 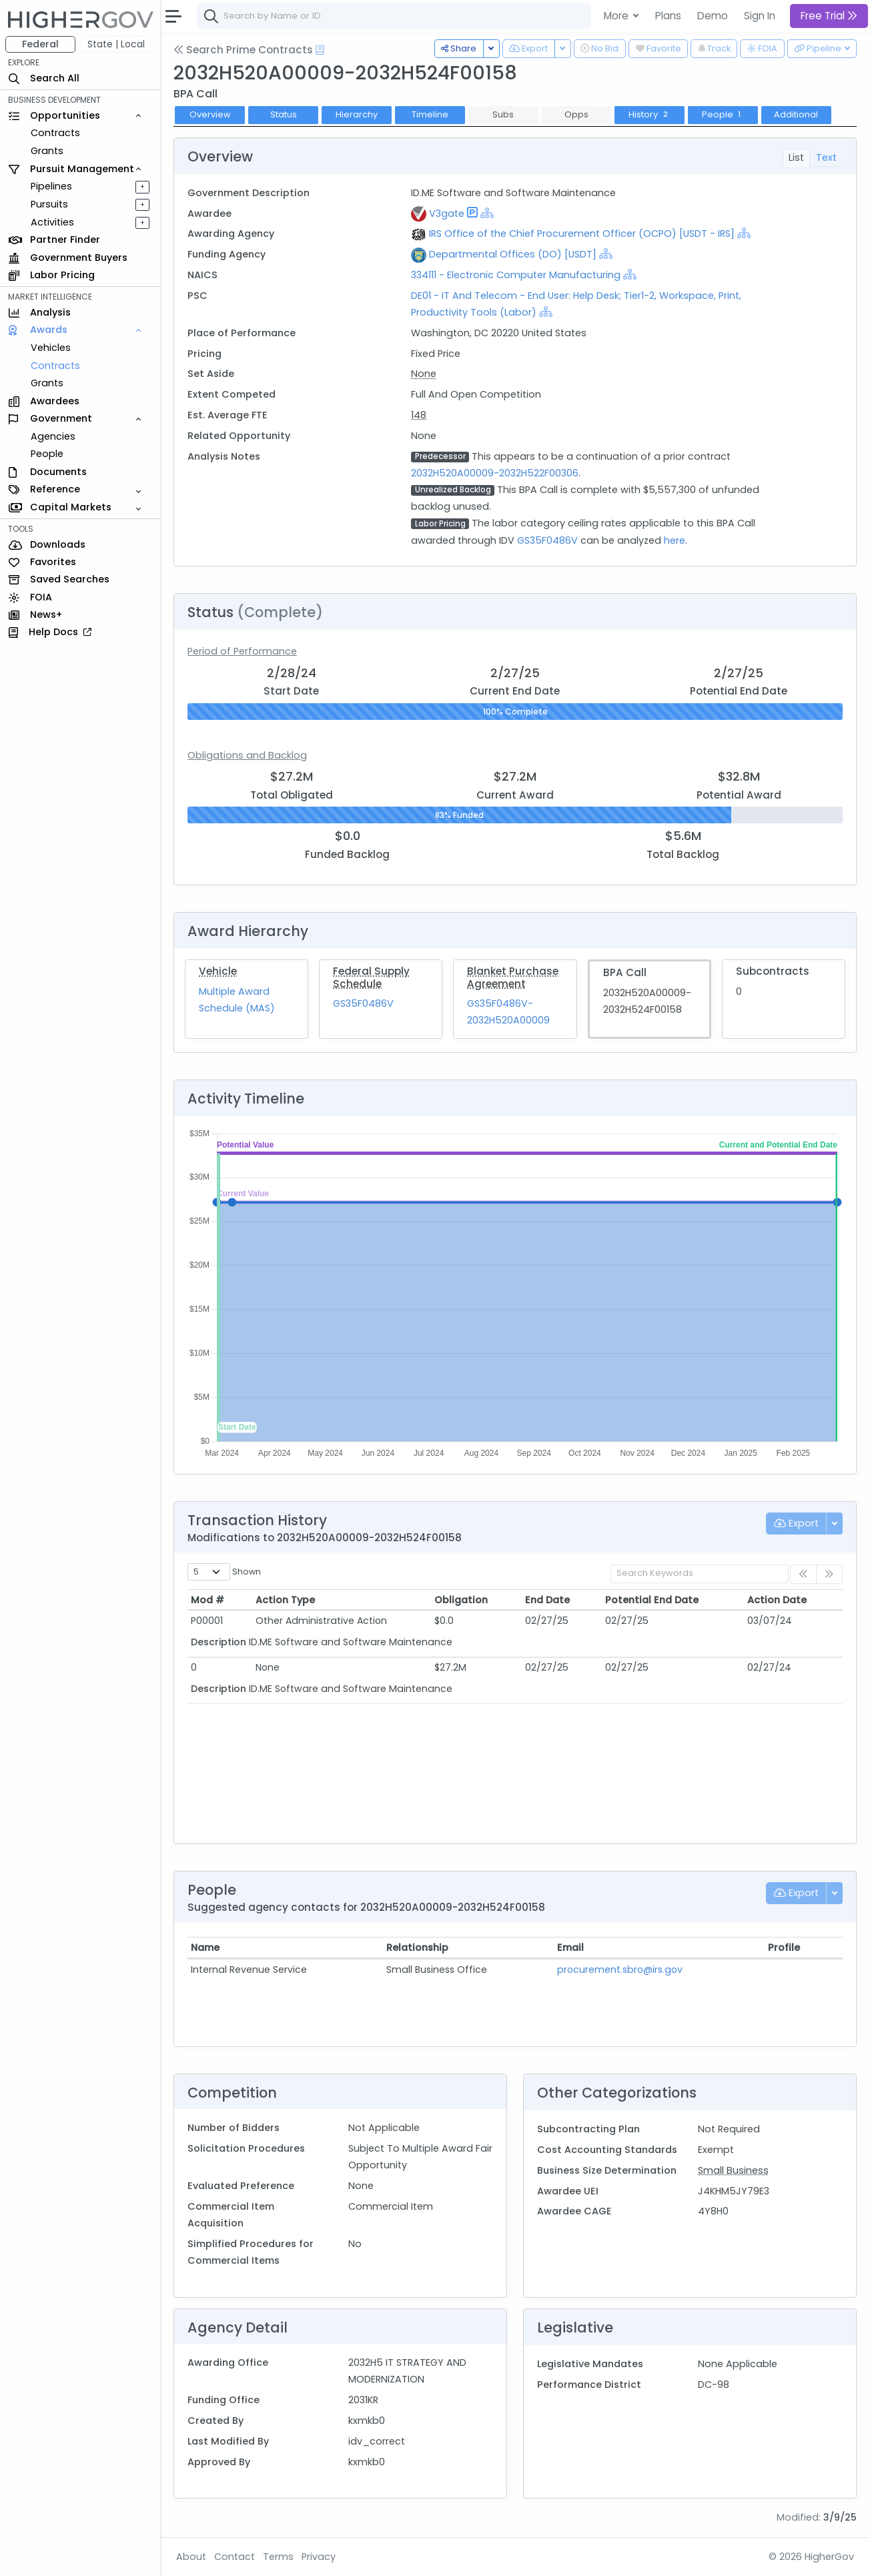 What do you see at coordinates (116, 44) in the screenshot?
I see `State | Local [button]` at bounding box center [116, 44].